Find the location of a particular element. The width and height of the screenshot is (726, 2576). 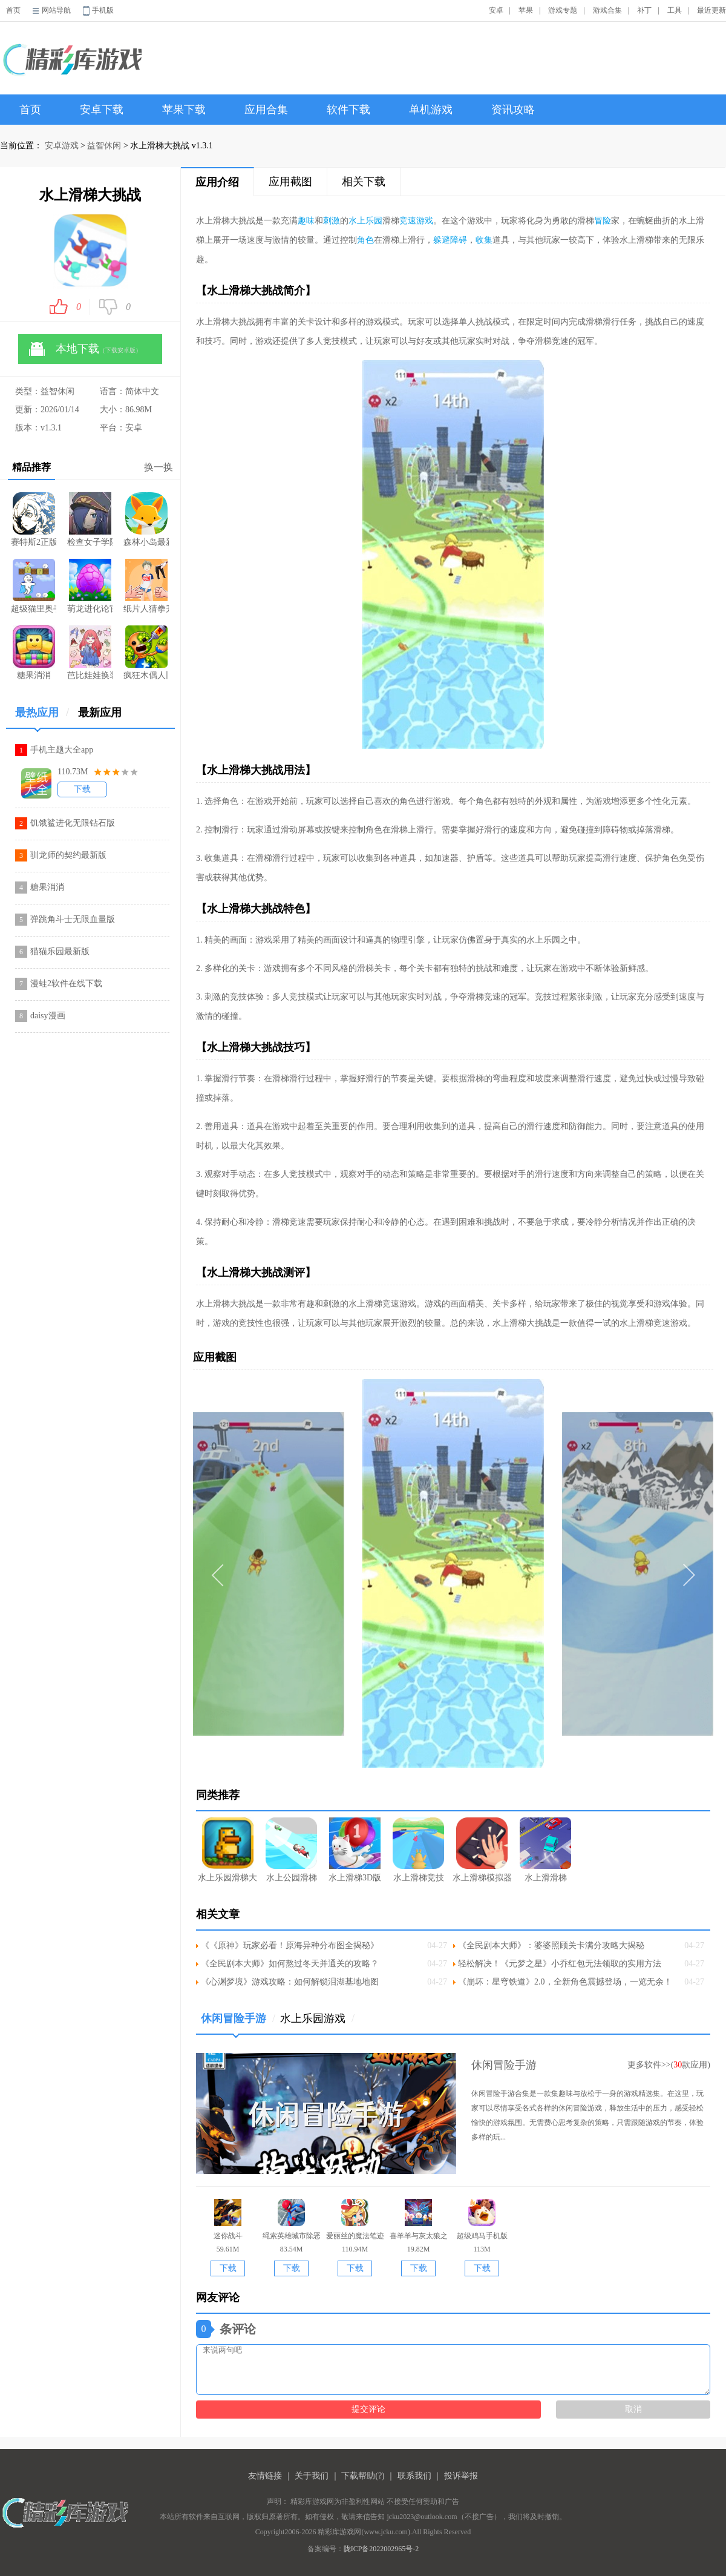

更多软件>>(款应用) is located at coordinates (668, 2064).